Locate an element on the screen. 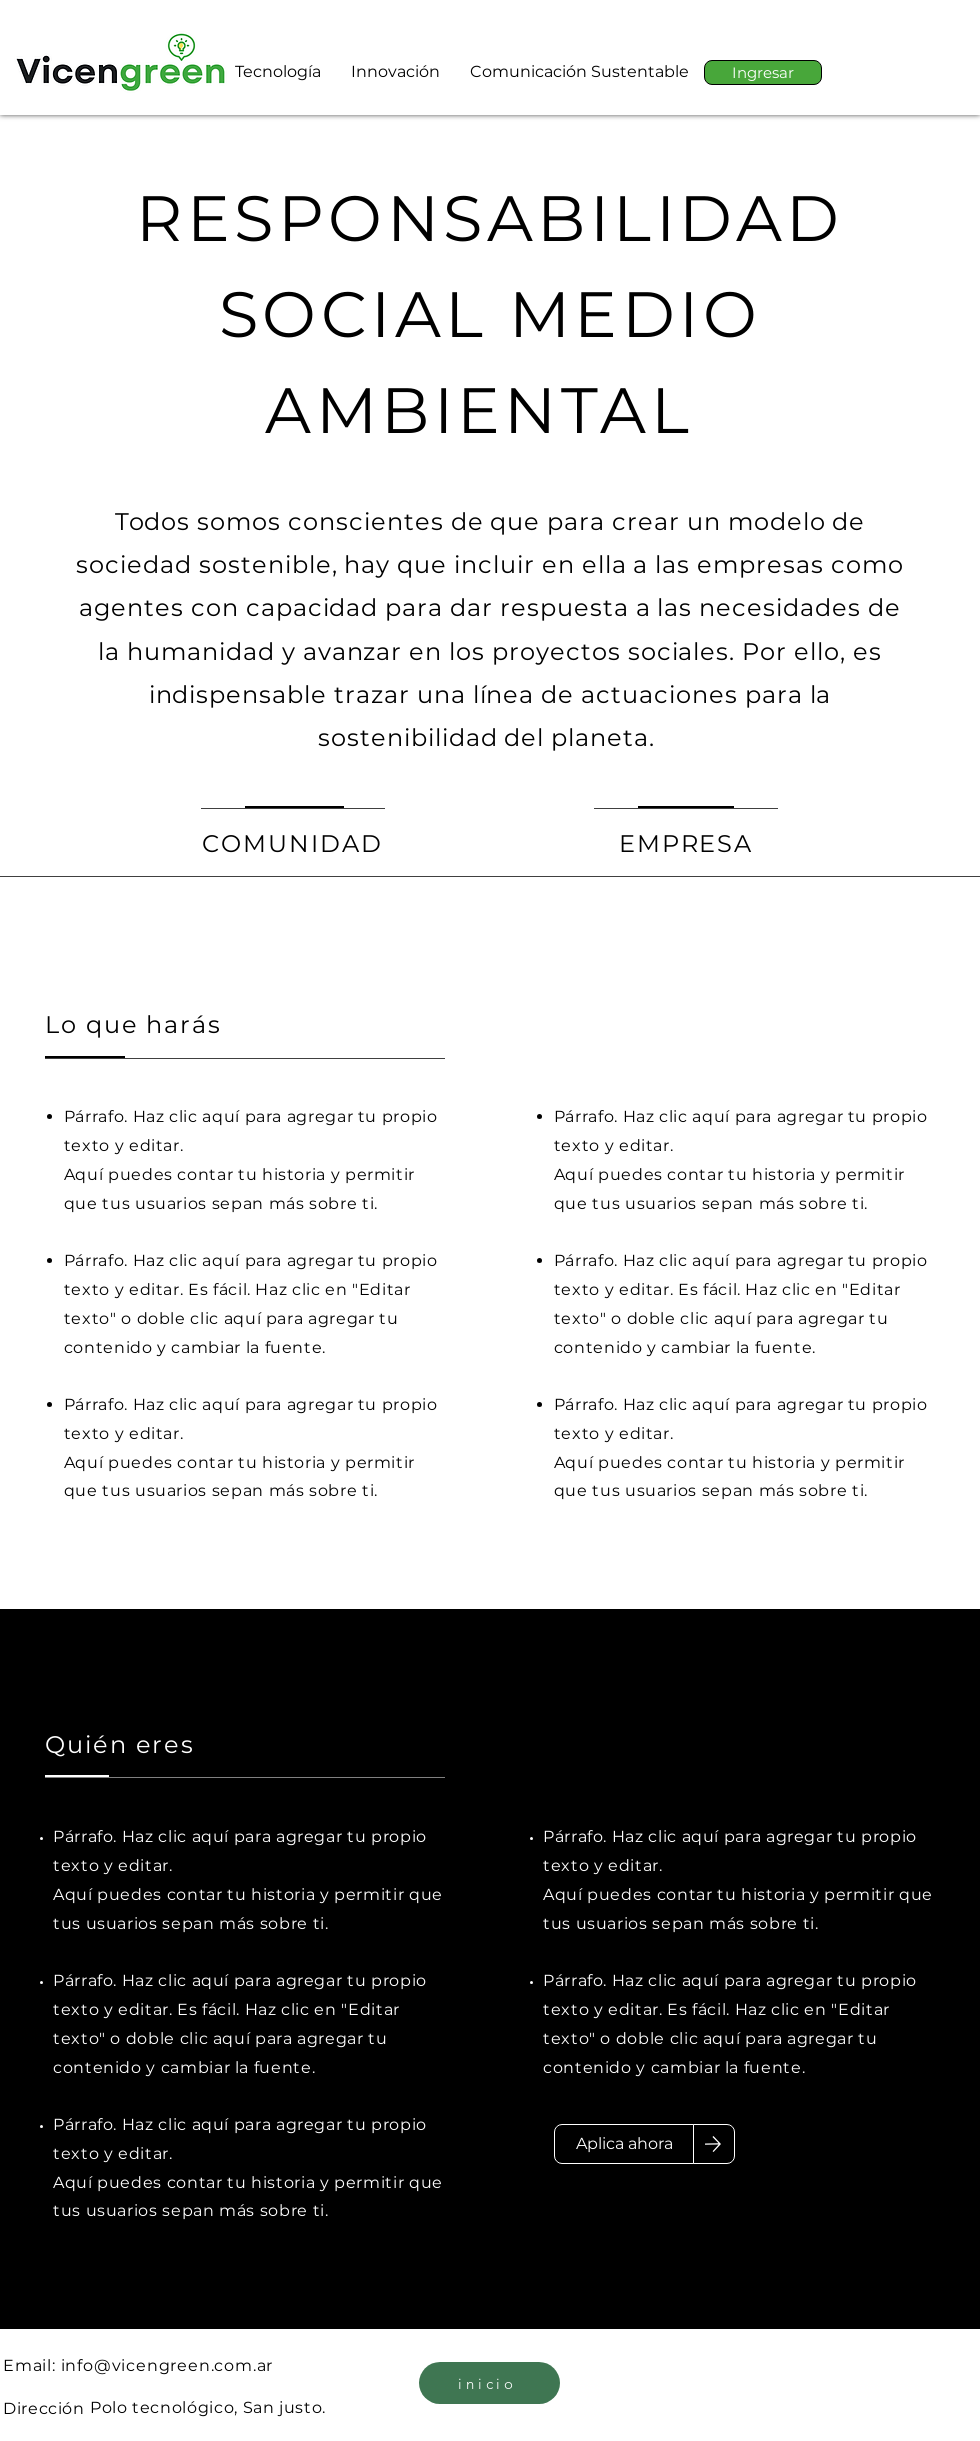 The width and height of the screenshot is (980, 2441). [Aplica ahora] is located at coordinates (624, 2144).